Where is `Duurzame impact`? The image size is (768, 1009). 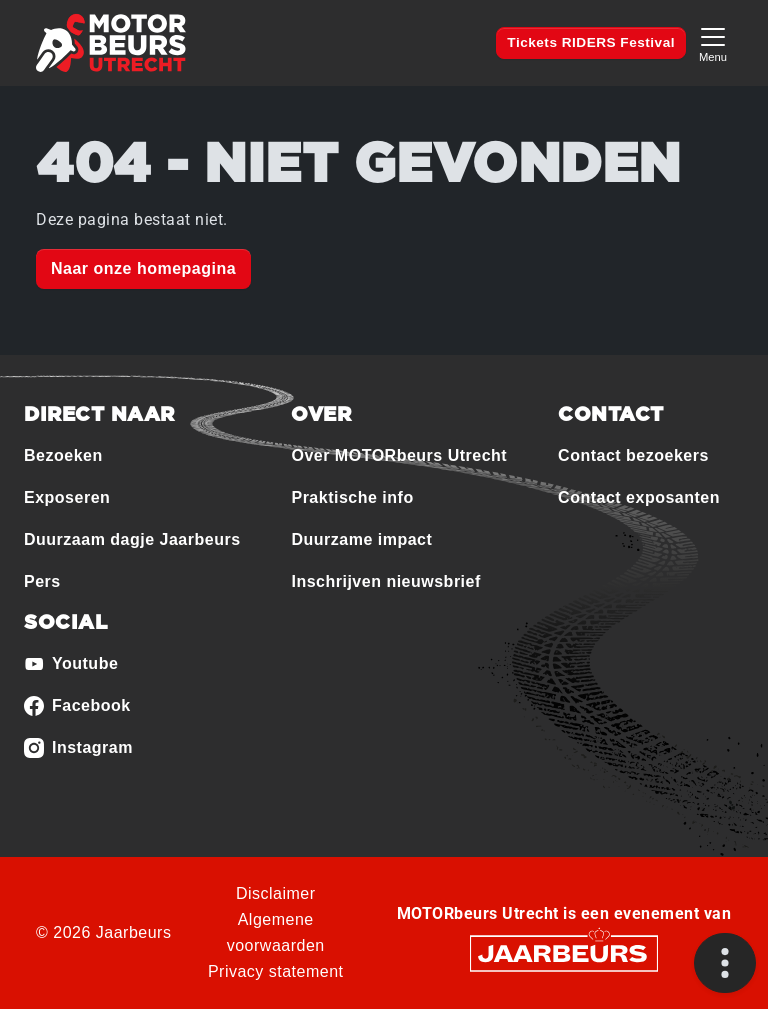
Duurzame impact is located at coordinates (361, 539).